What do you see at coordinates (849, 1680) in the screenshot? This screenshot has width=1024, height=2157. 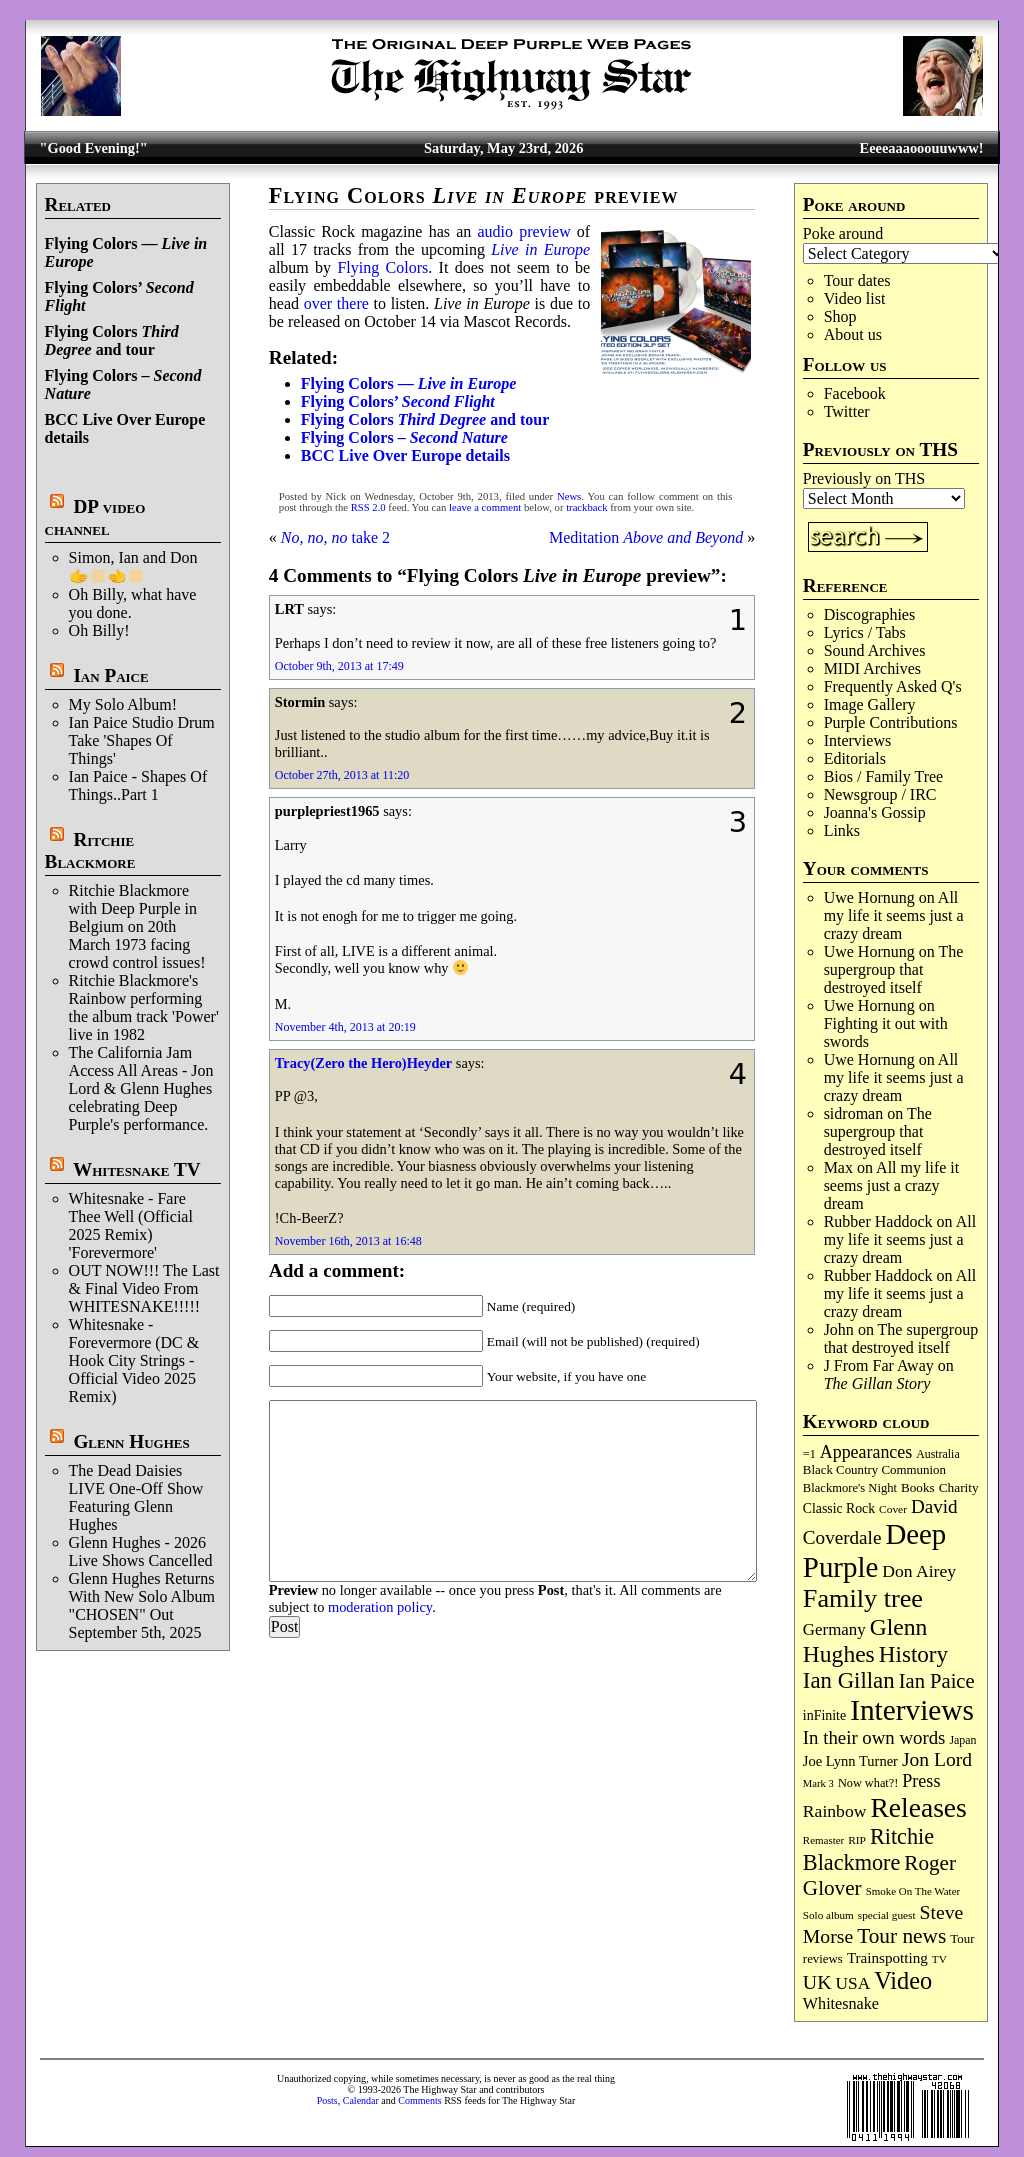 I see `Ian Gillan [Ian Gillan (422 items)]` at bounding box center [849, 1680].